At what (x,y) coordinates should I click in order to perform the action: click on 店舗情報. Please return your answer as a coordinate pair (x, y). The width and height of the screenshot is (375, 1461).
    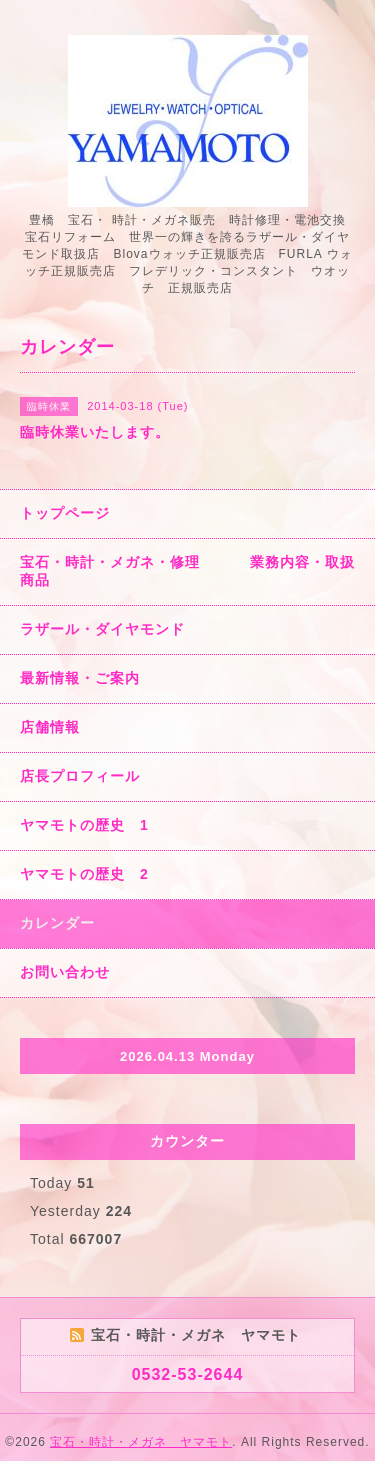
    Looking at the image, I should click on (50, 727).